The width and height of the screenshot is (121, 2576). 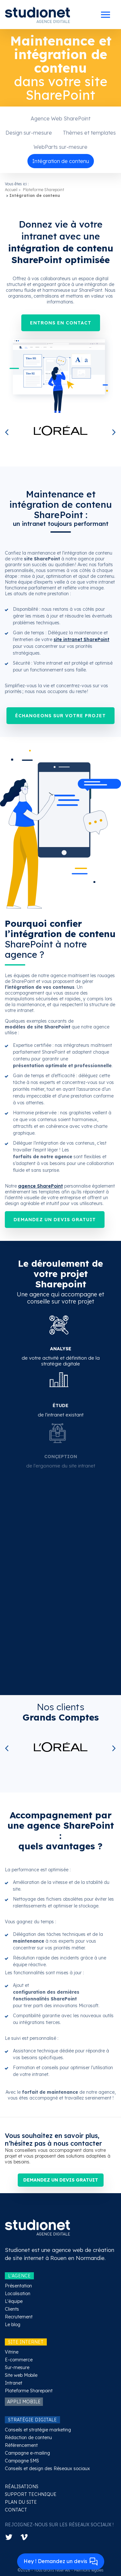 What do you see at coordinates (89, 2570) in the screenshot?
I see `Mentions légales` at bounding box center [89, 2570].